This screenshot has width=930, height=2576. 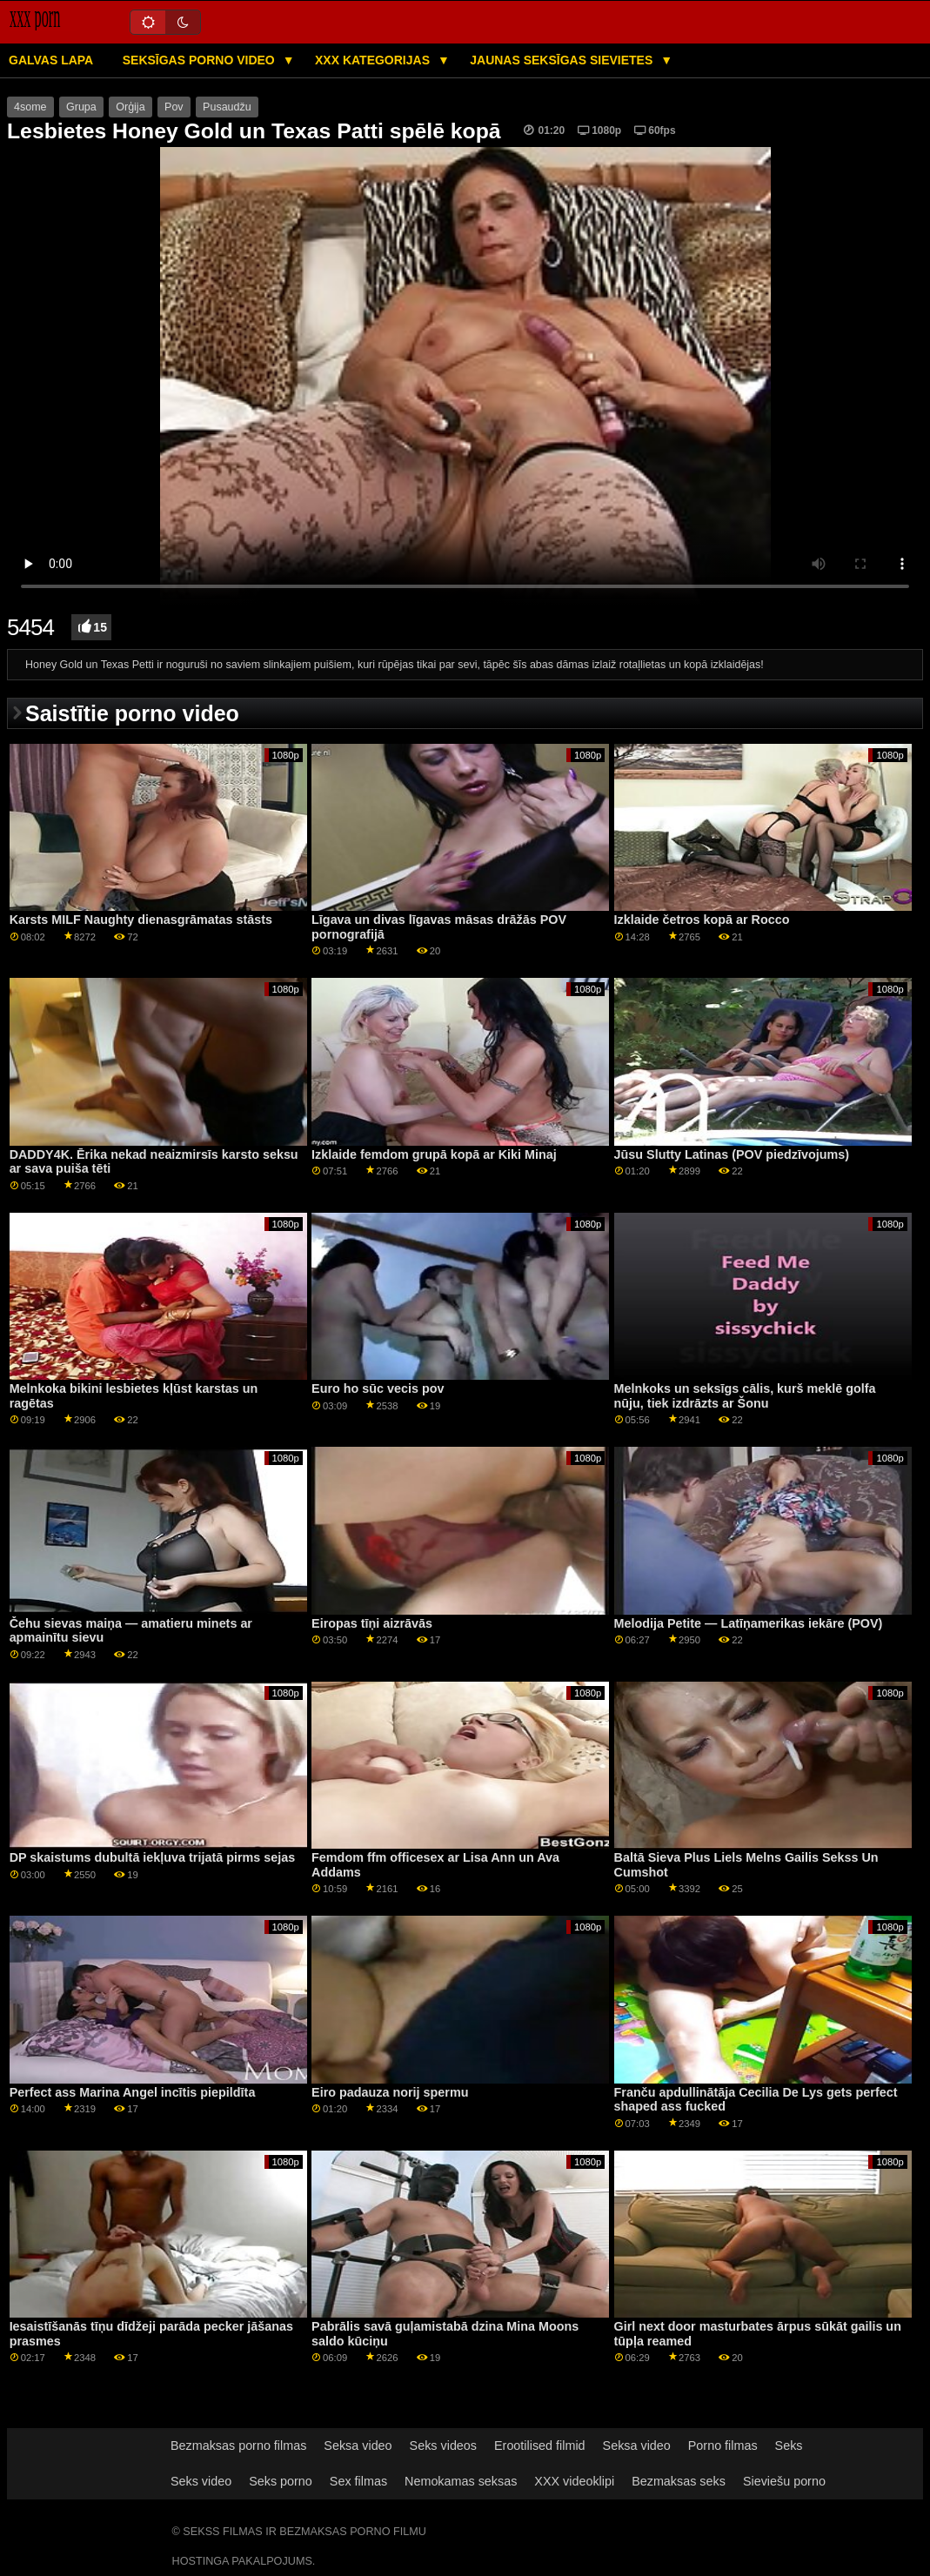 What do you see at coordinates (539, 2445) in the screenshot?
I see `Erootilised filmid` at bounding box center [539, 2445].